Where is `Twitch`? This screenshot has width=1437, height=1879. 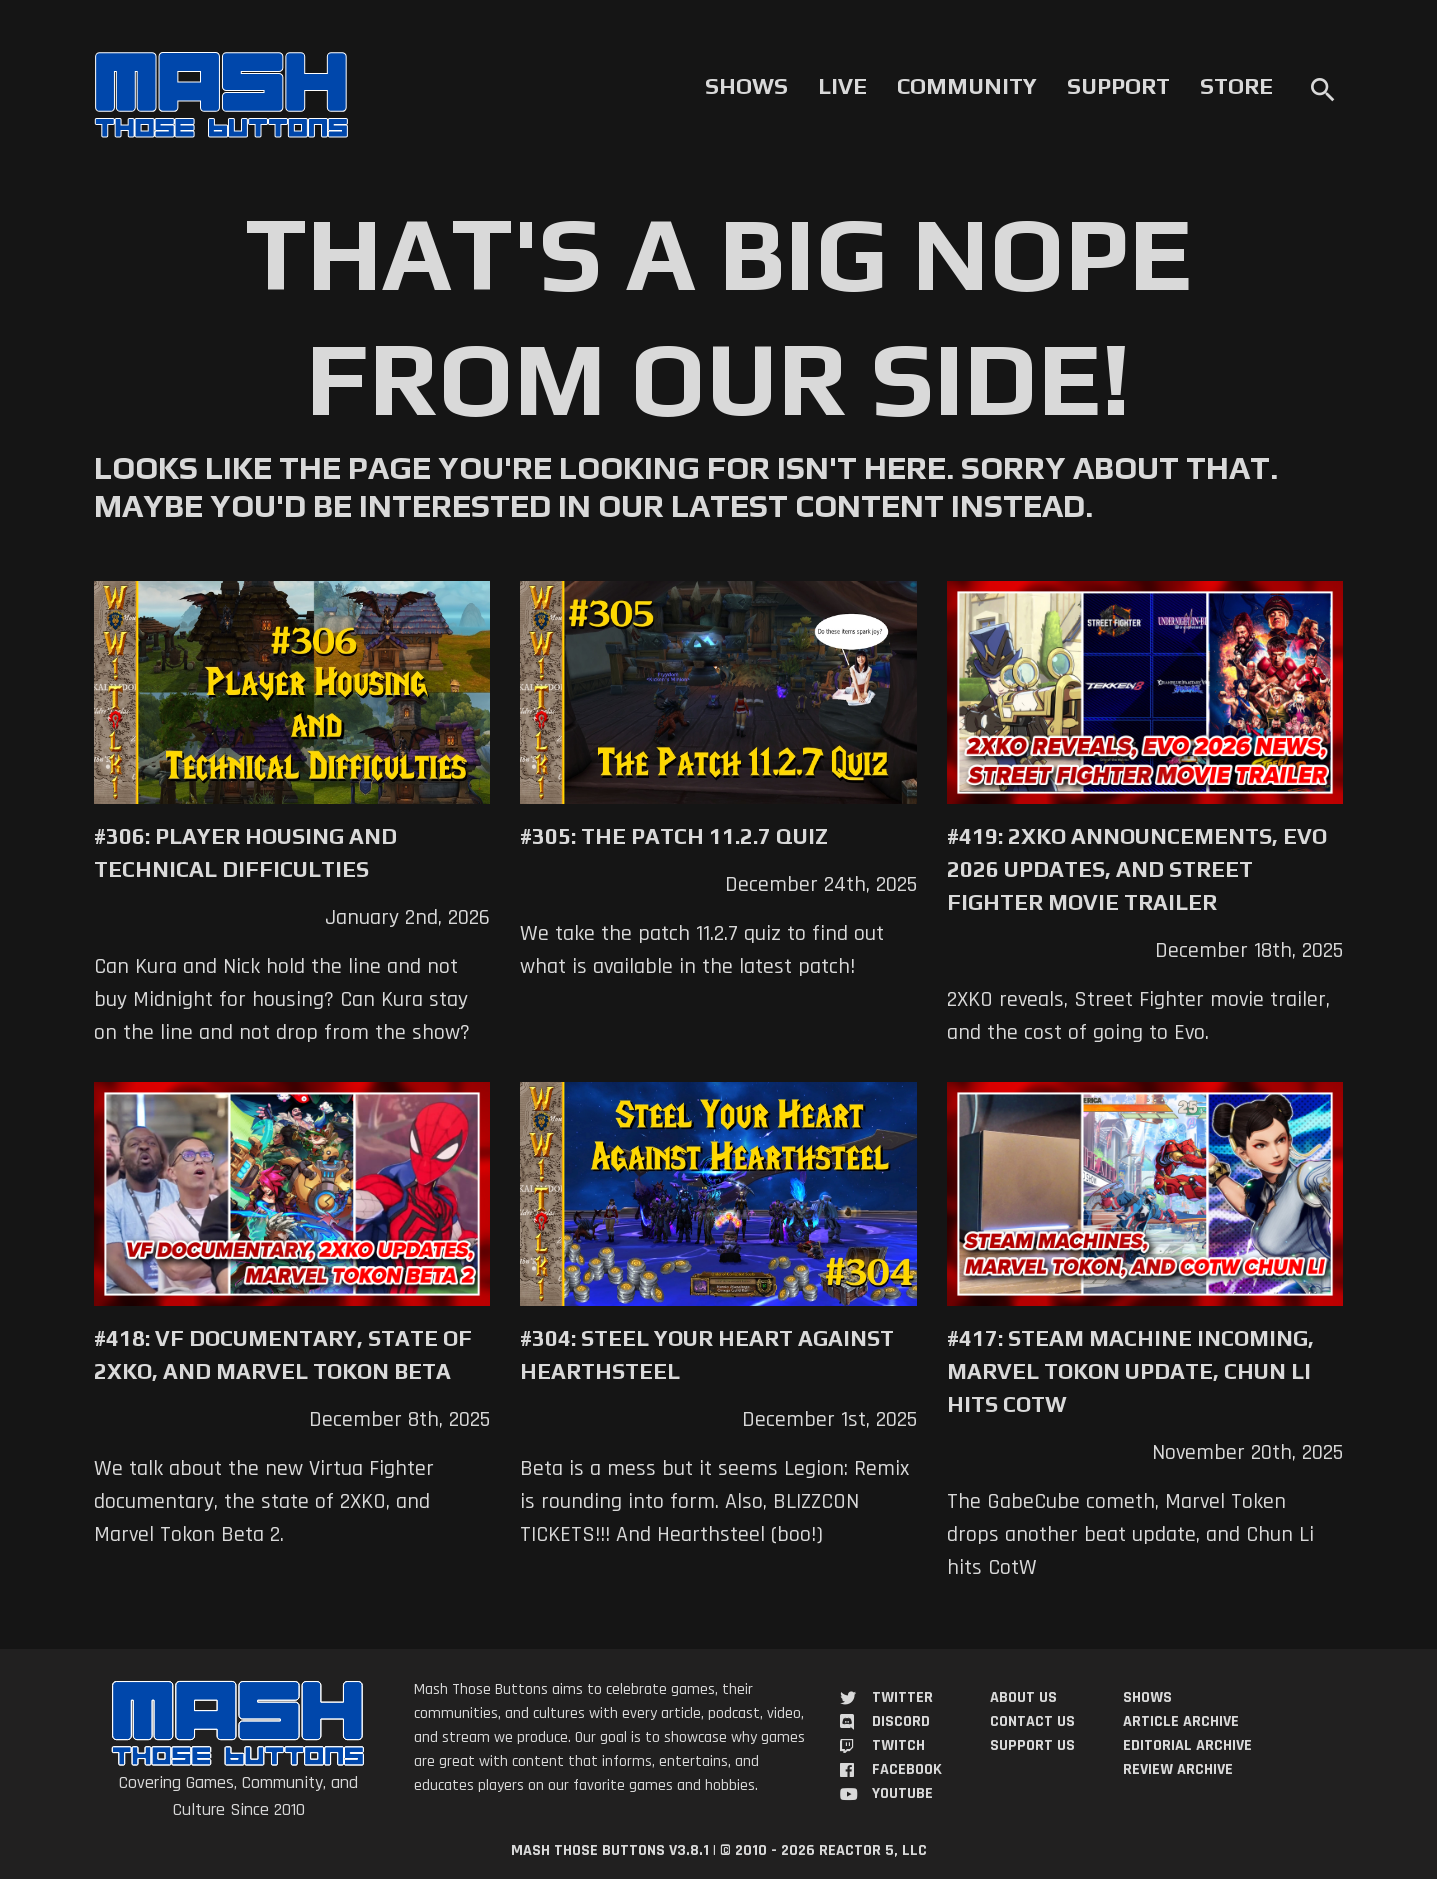
Twitch is located at coordinates (898, 1745).